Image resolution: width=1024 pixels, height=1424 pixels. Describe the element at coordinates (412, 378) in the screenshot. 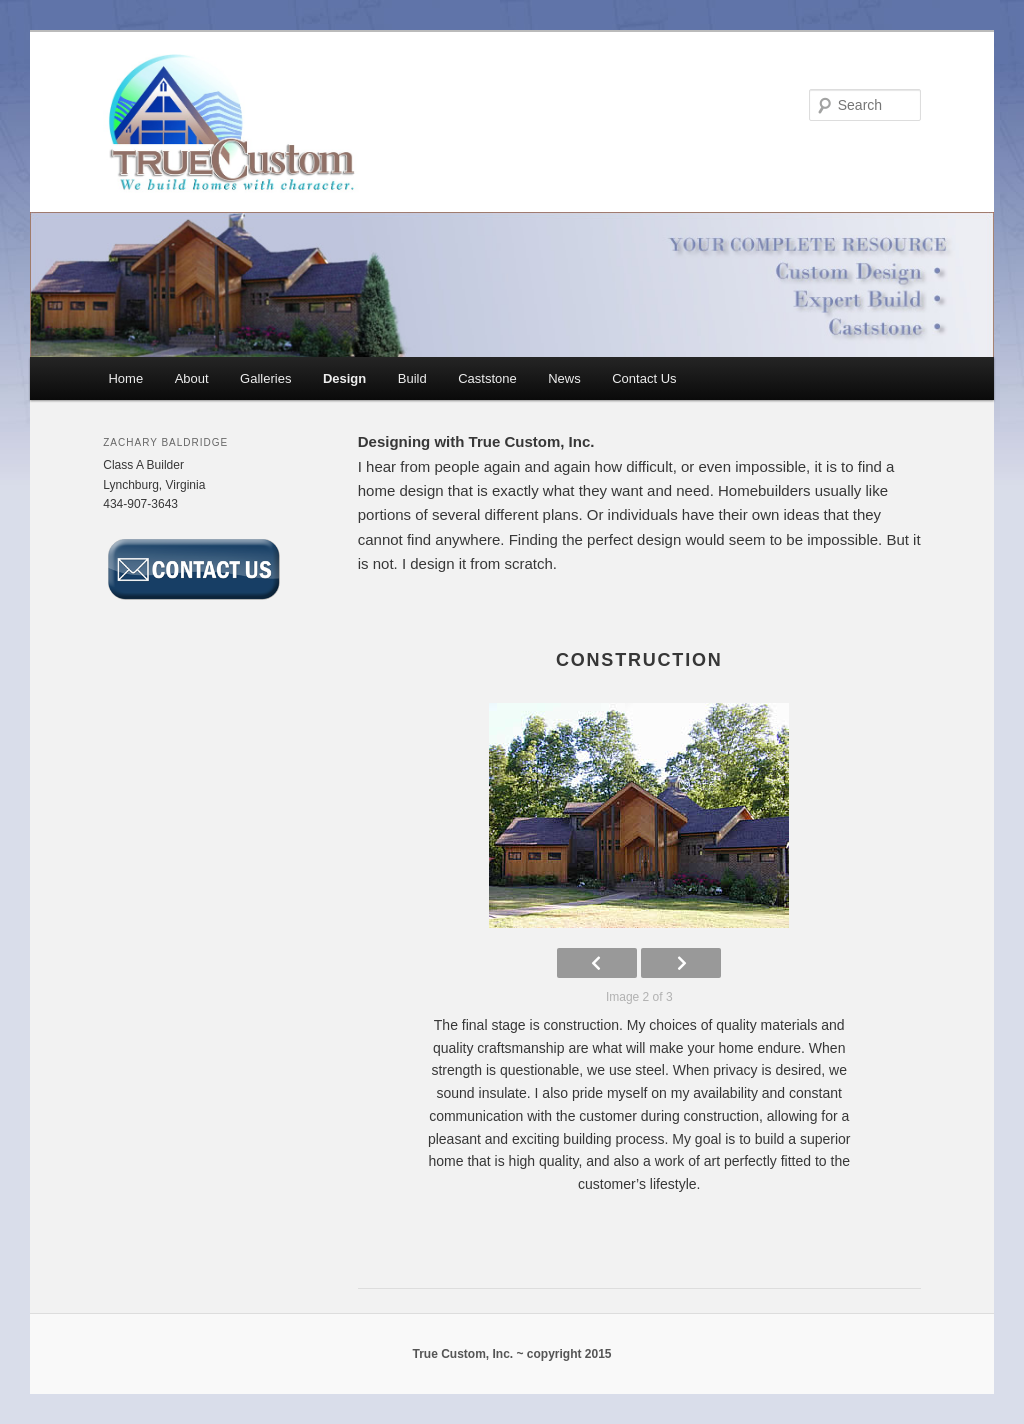

I see `Build` at that location.